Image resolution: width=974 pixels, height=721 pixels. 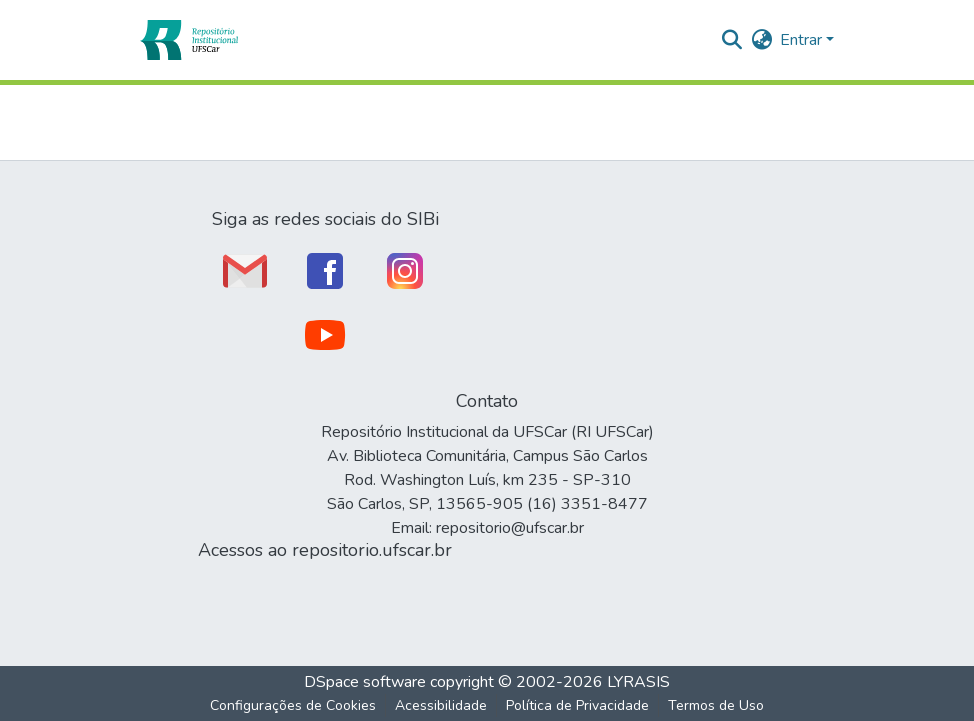 What do you see at coordinates (441, 705) in the screenshot?
I see `Acessibilidade [link]` at bounding box center [441, 705].